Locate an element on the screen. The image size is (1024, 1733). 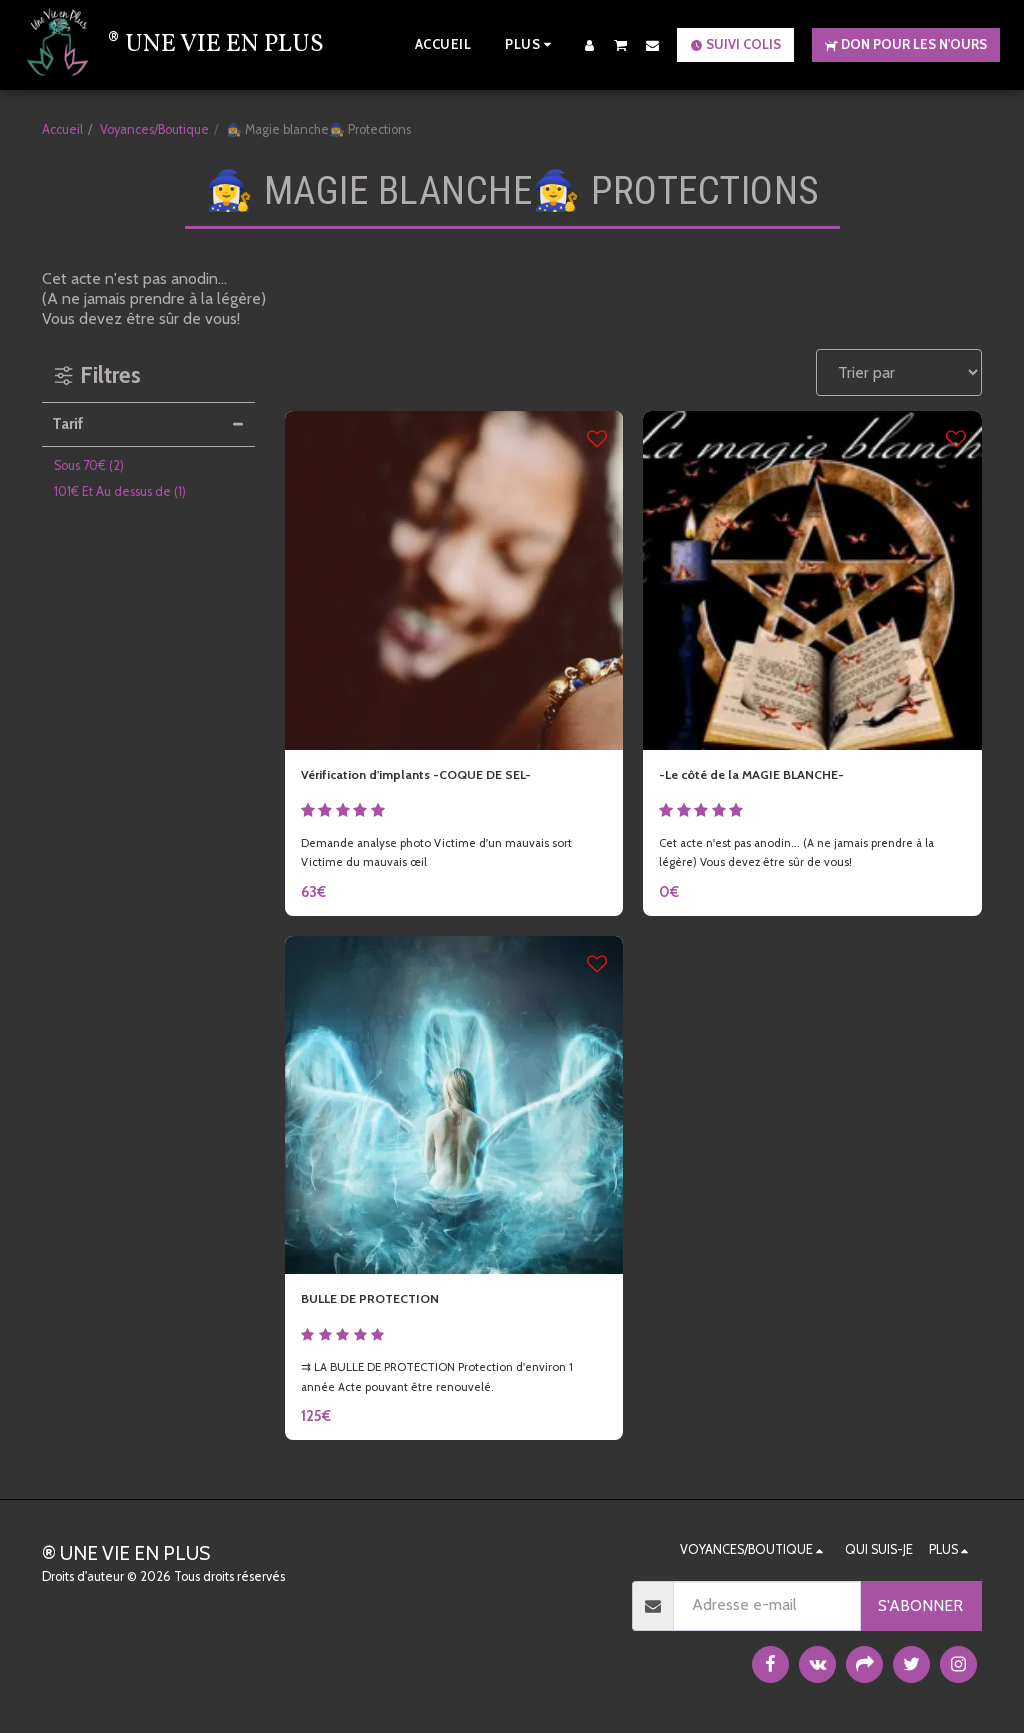
Sous is located at coordinates (89, 465).